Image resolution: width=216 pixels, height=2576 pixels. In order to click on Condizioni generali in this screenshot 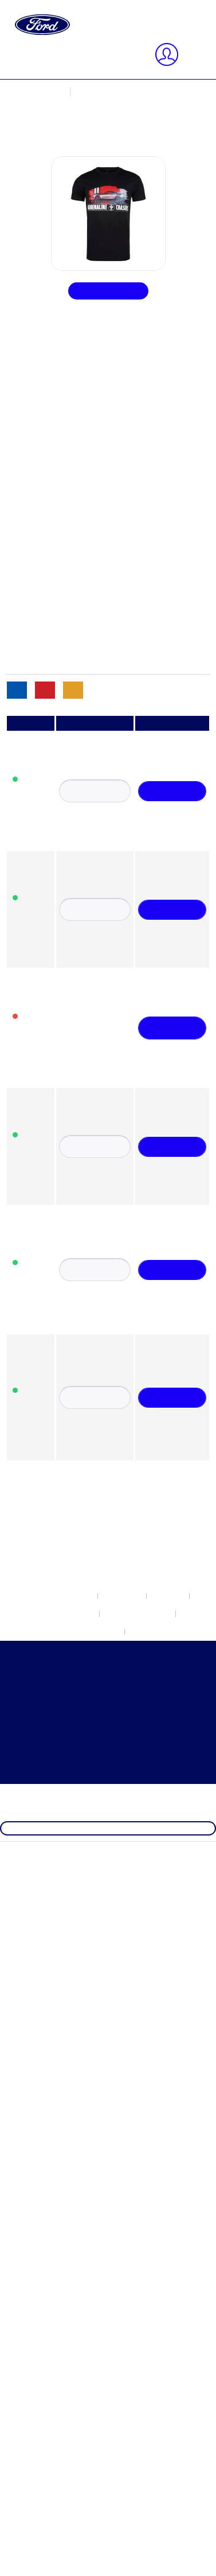, I will do `click(86, 340)`.